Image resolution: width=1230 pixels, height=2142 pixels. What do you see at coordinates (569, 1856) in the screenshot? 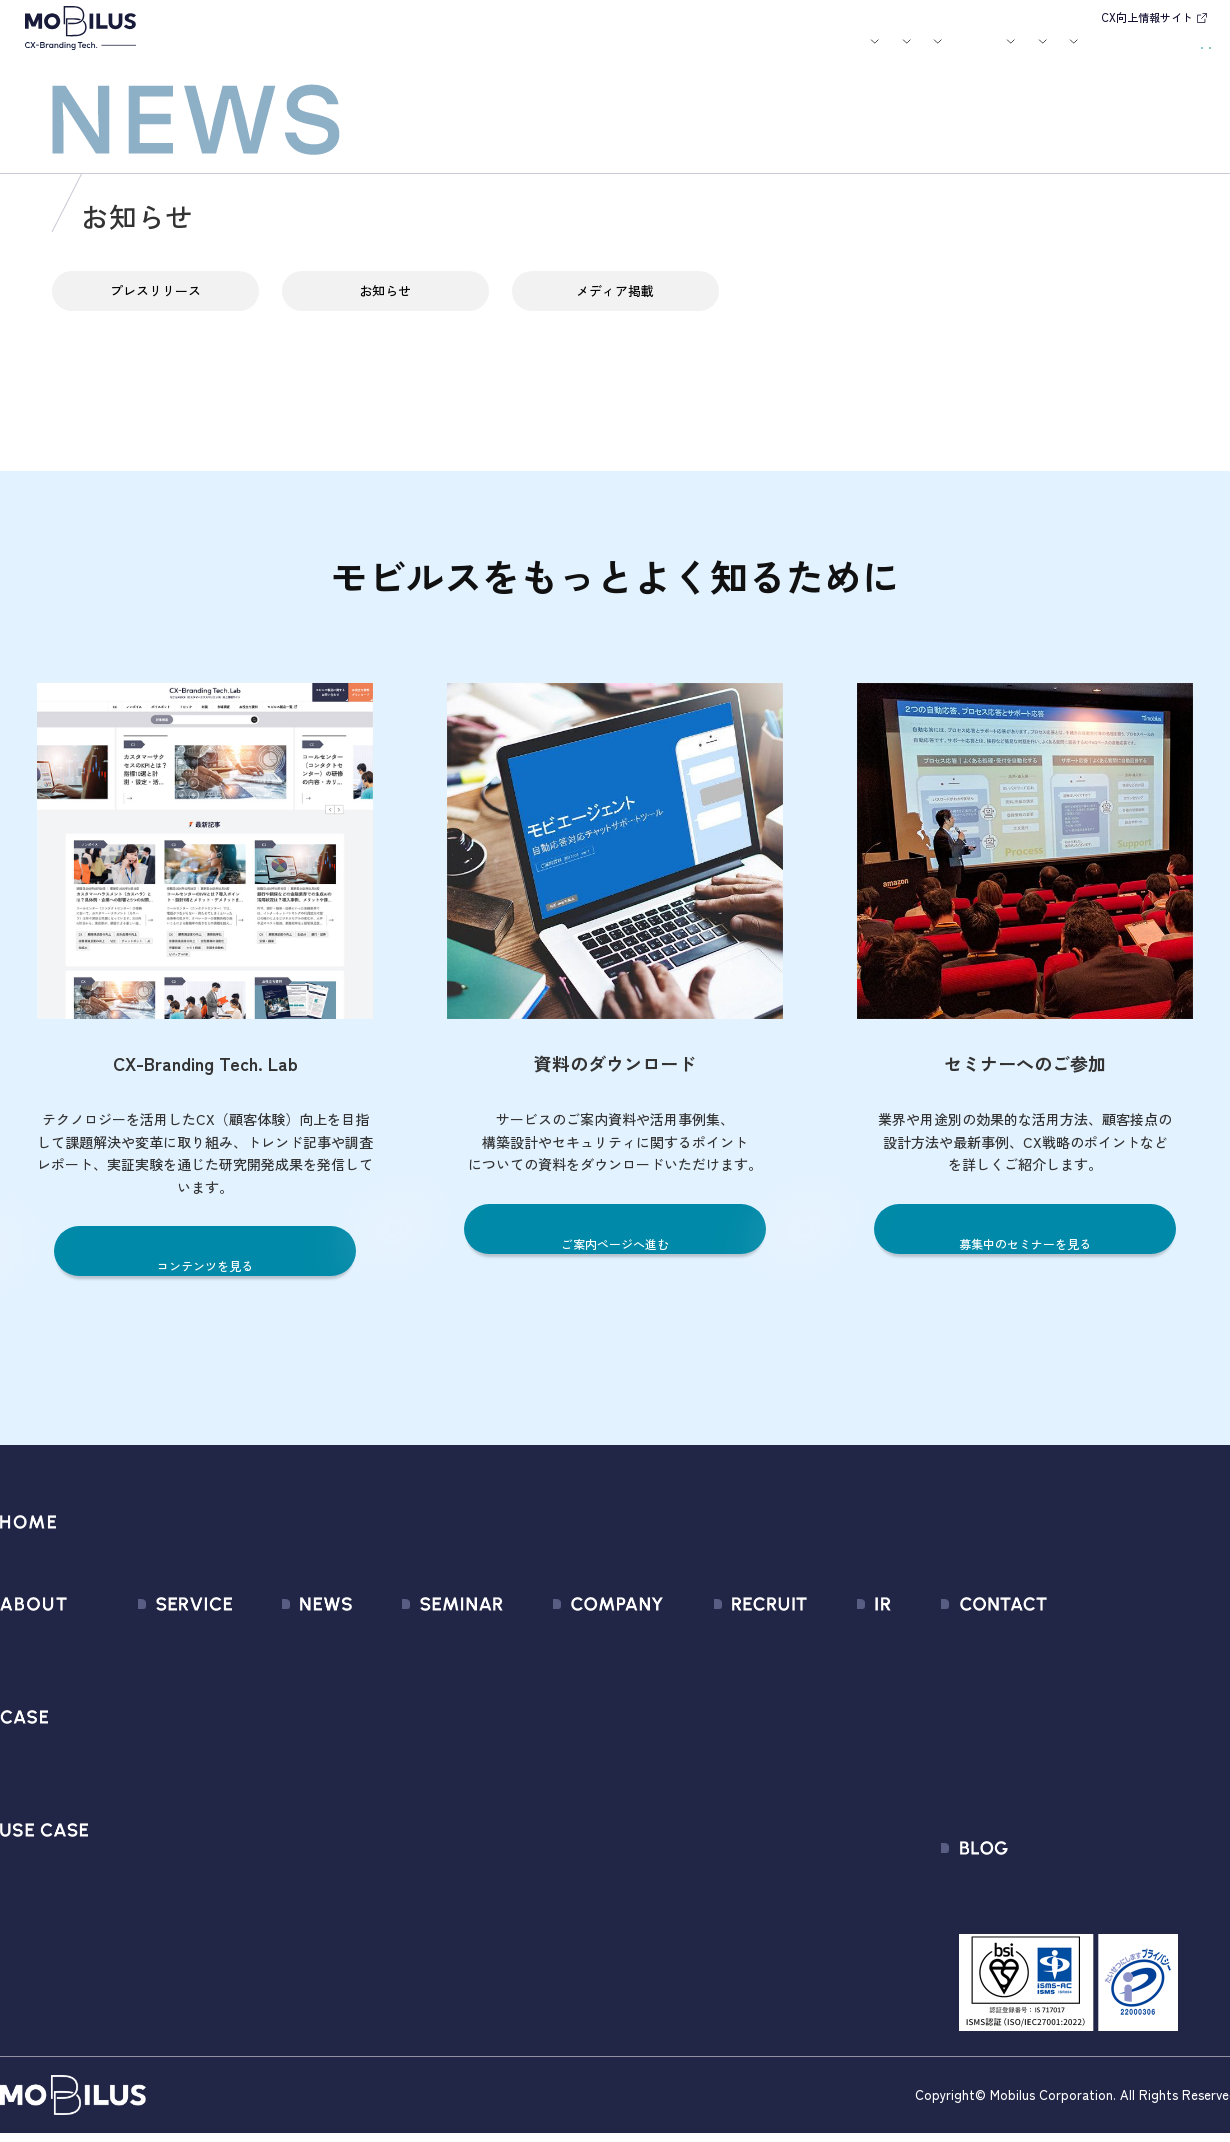
I see `PCI DSS認証について` at bounding box center [569, 1856].